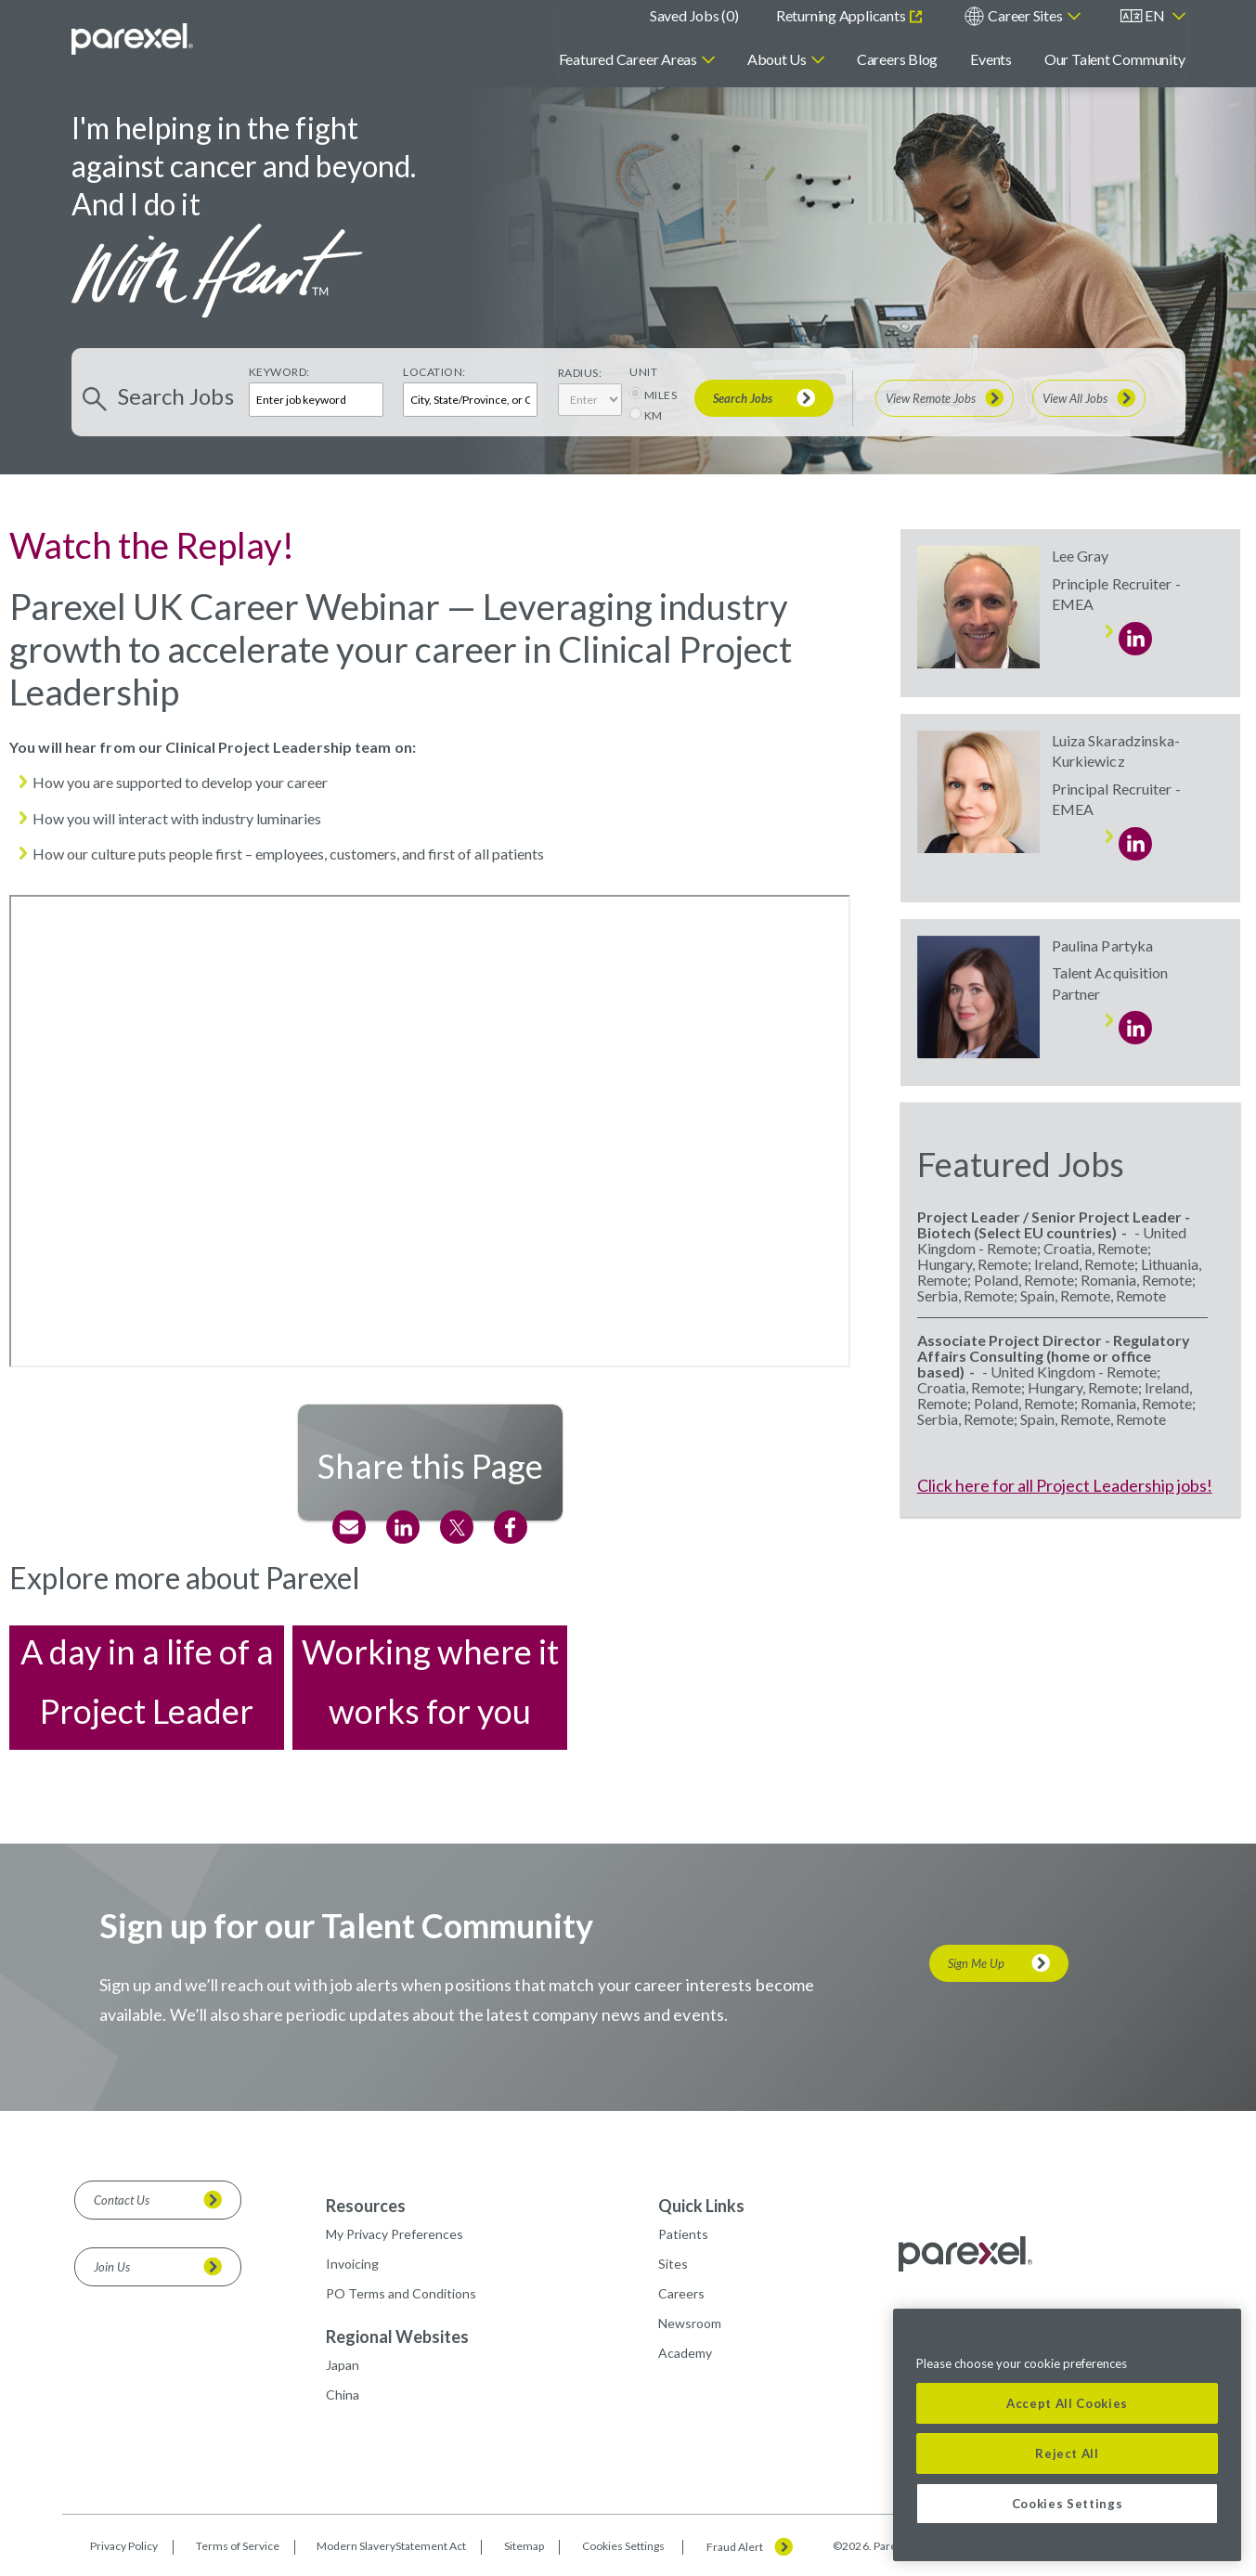 The width and height of the screenshot is (1256, 2576). I want to click on Fraud Alert, so click(734, 2547).